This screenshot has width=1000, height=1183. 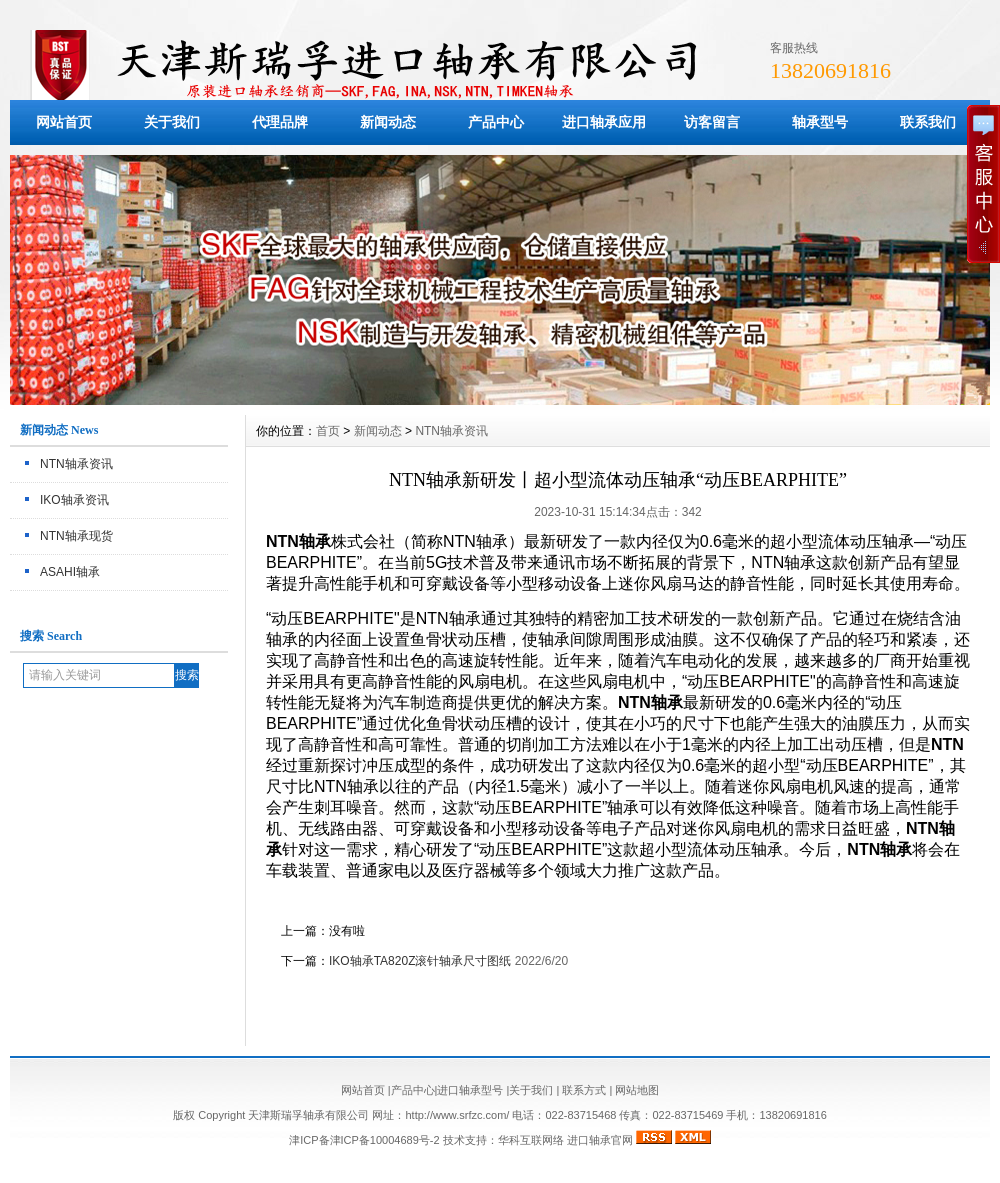 What do you see at coordinates (388, 122) in the screenshot?
I see `新闻动态` at bounding box center [388, 122].